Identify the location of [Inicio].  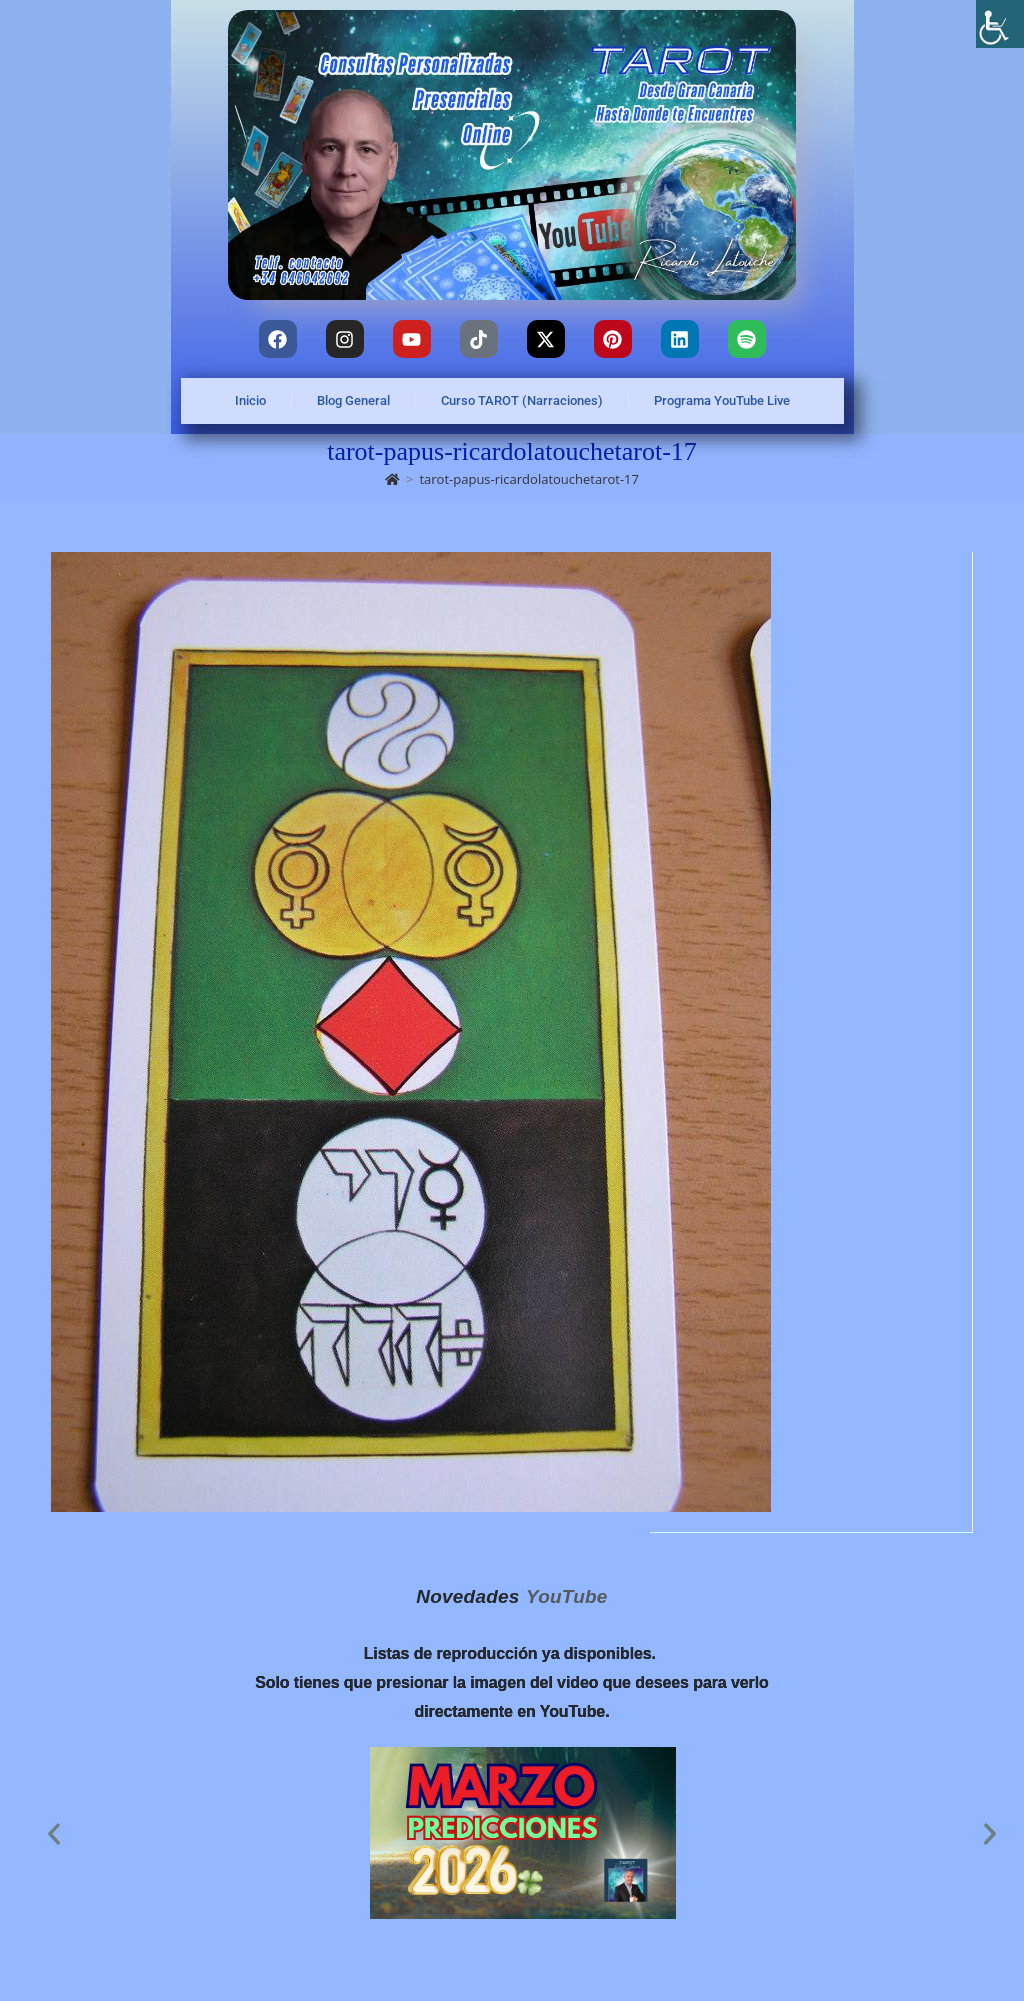
(392, 479).